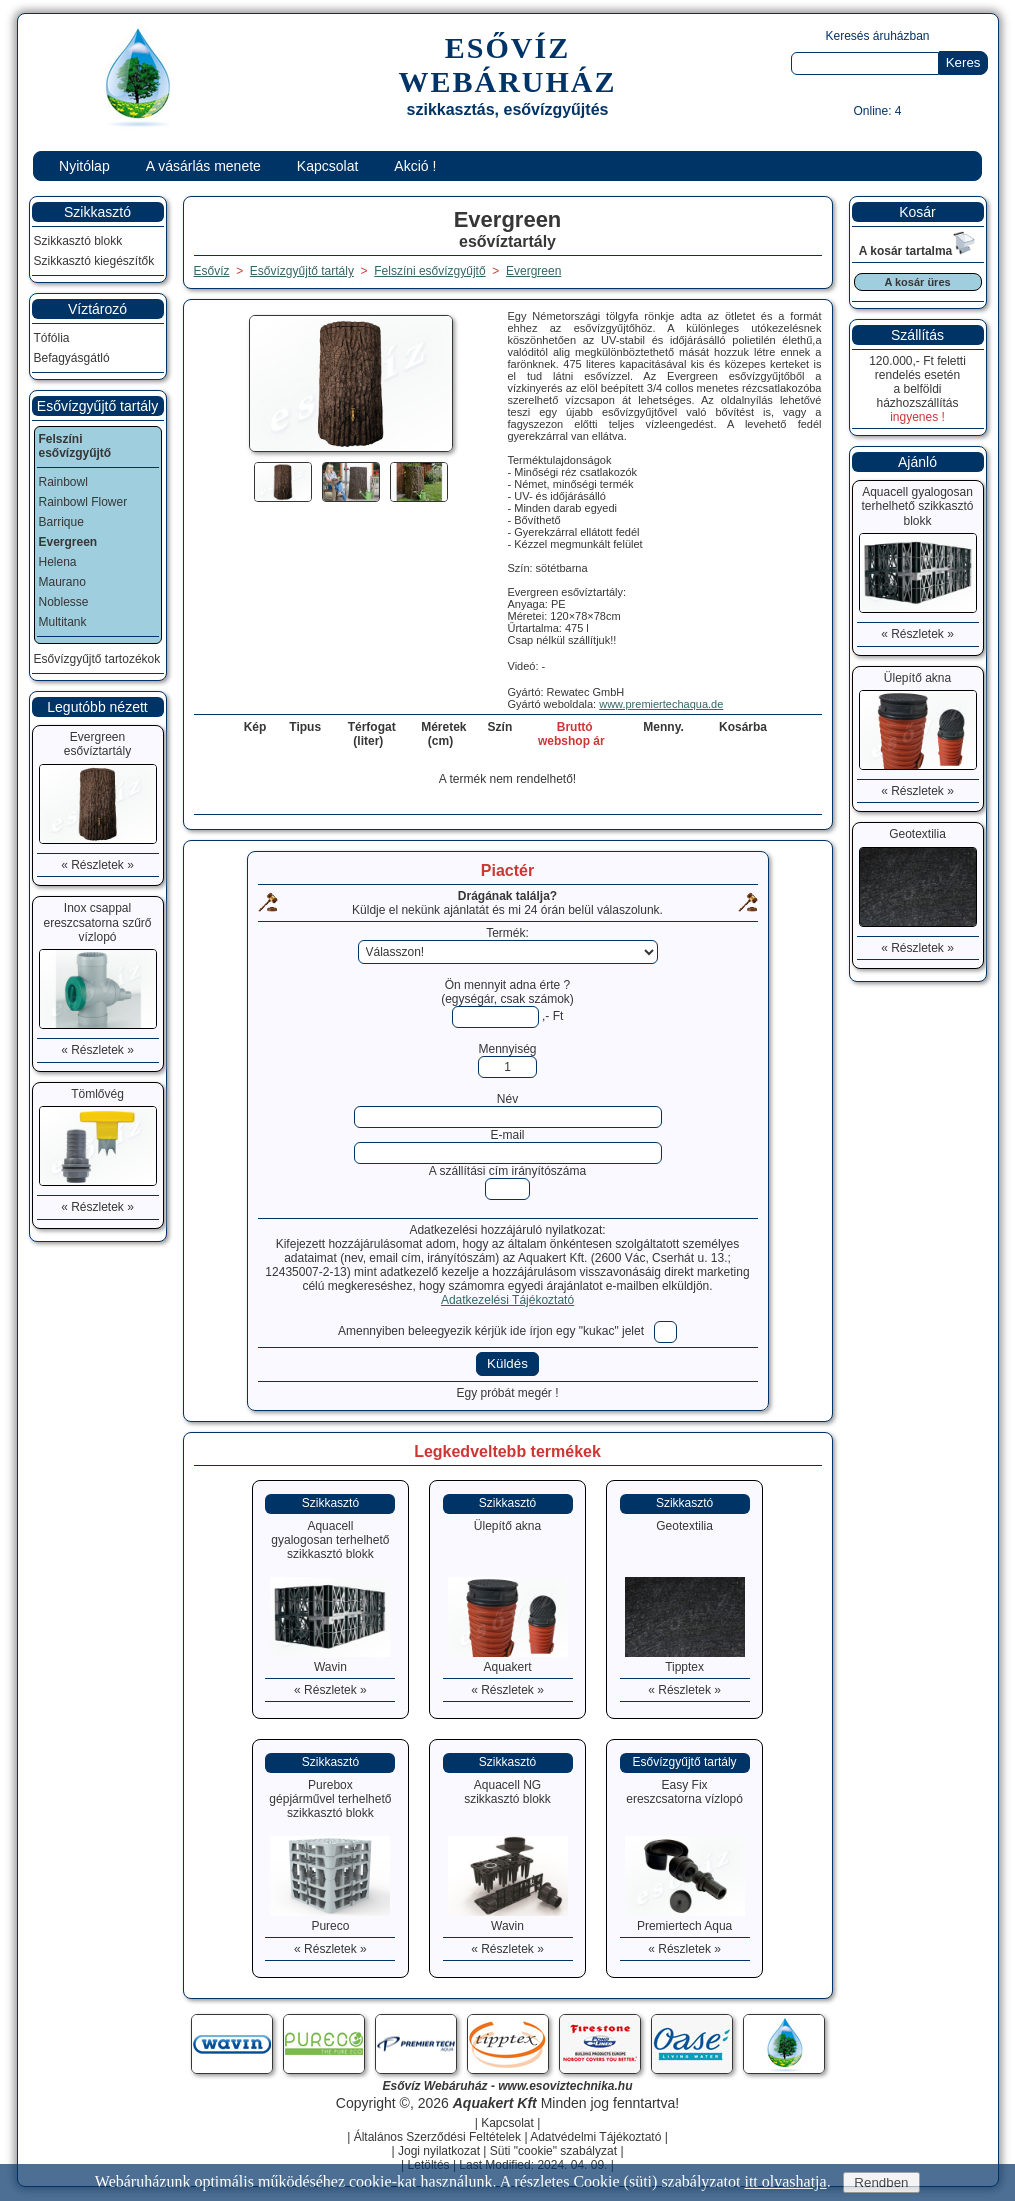  What do you see at coordinates (97, 309) in the screenshot?
I see `Víztározó` at bounding box center [97, 309].